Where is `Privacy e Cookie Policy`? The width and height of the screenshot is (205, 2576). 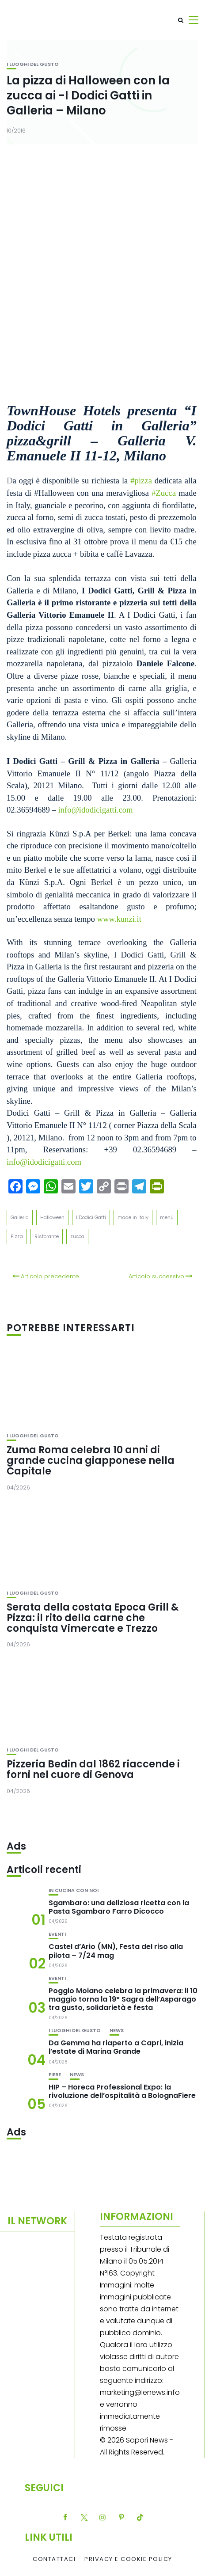 Privacy e Cookie Policy is located at coordinates (128, 2559).